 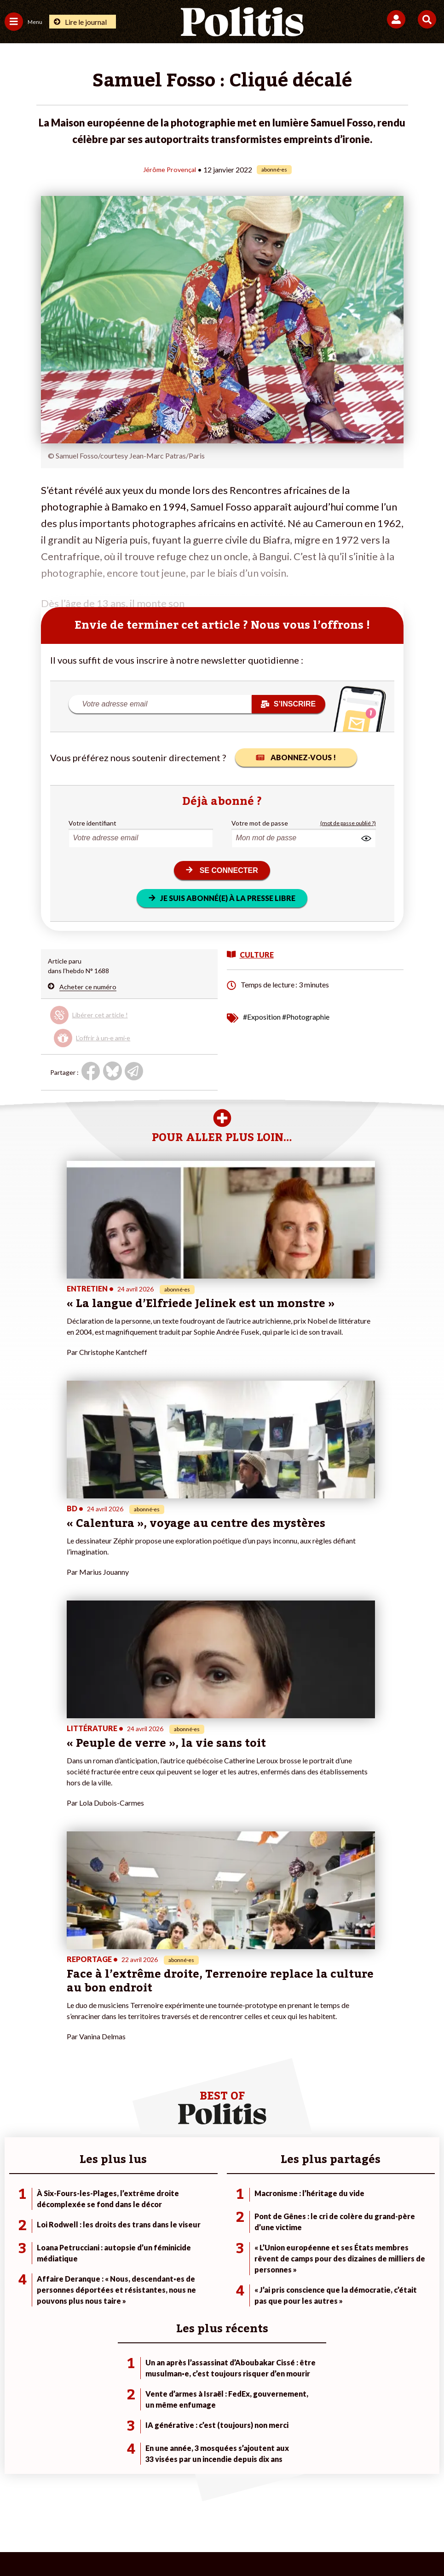 I want to click on Écologie, so click(x=17, y=2229).